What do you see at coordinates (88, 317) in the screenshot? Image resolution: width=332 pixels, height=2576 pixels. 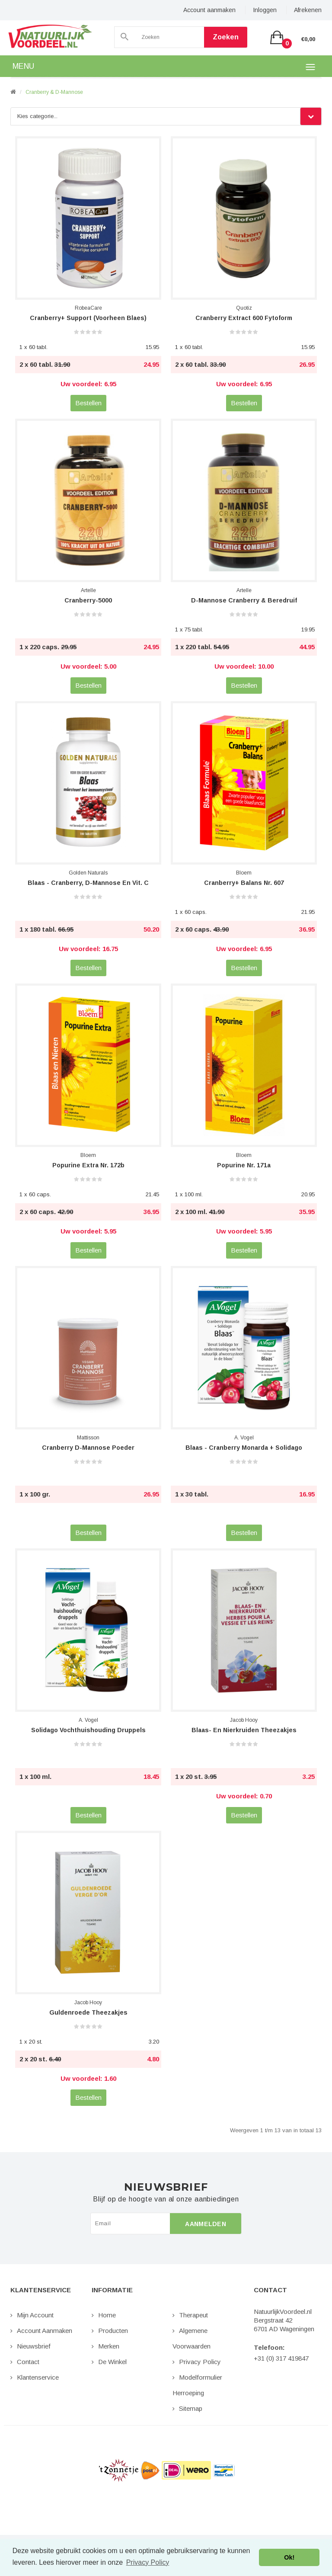 I see `Cranberry+ Support (voorheen Blaes)` at bounding box center [88, 317].